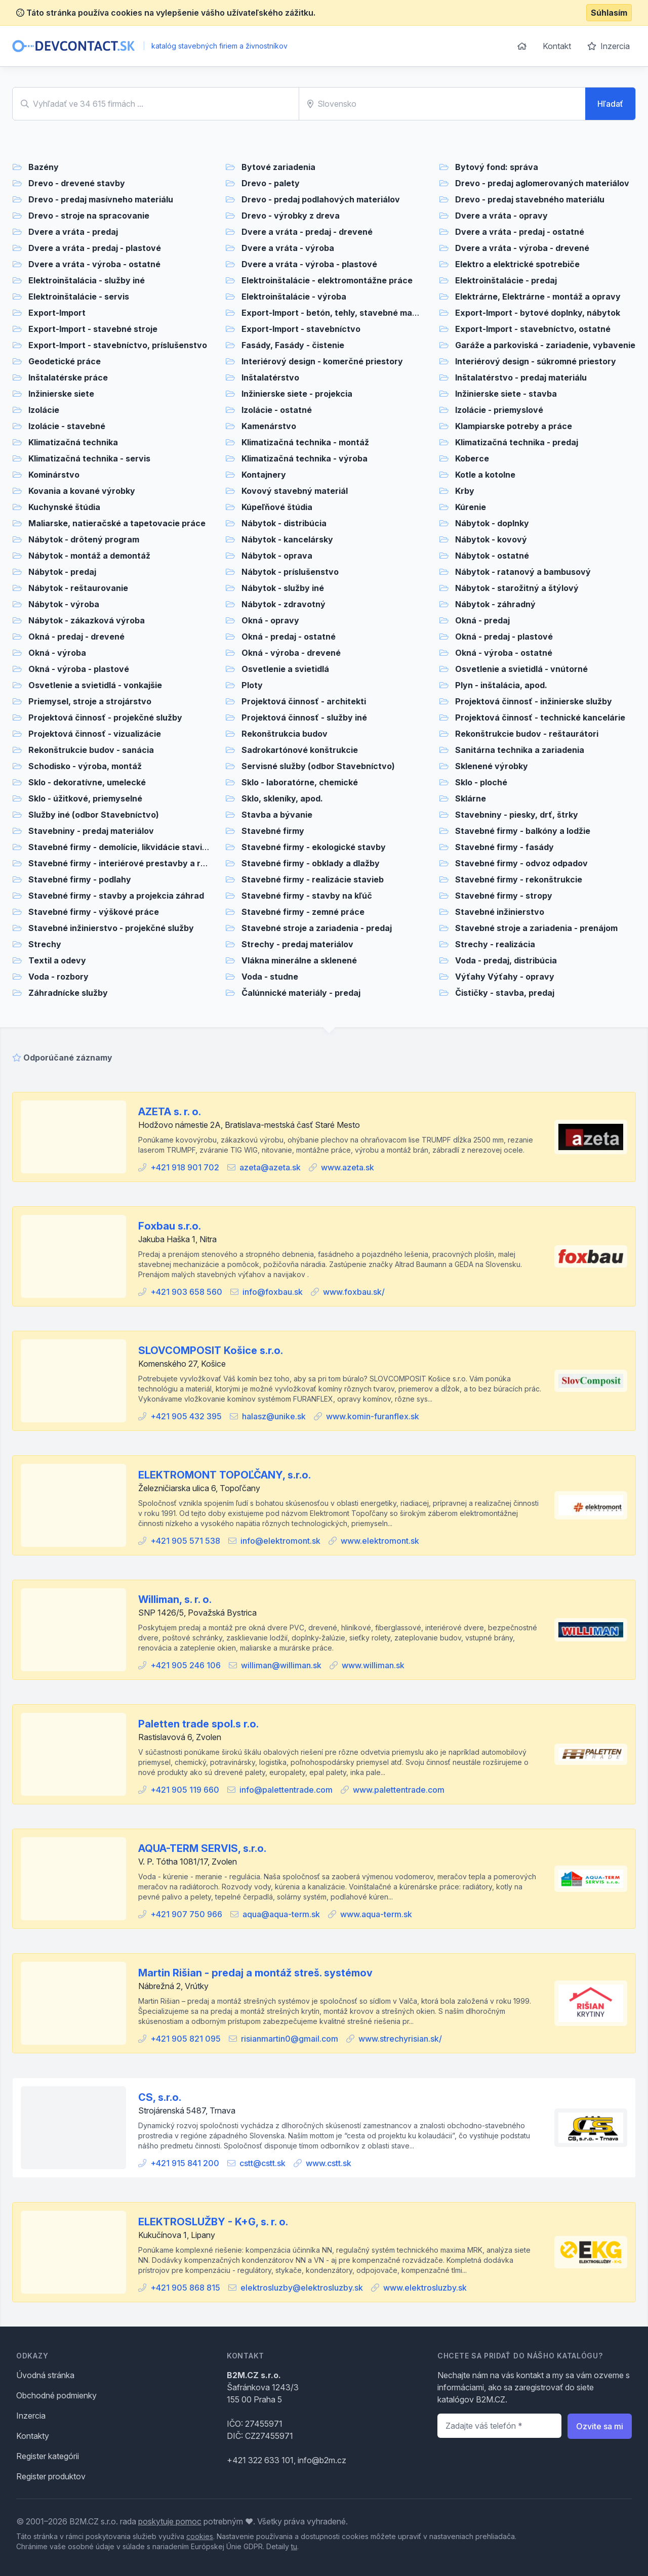  I want to click on +421 905 868 815, so click(185, 2288).